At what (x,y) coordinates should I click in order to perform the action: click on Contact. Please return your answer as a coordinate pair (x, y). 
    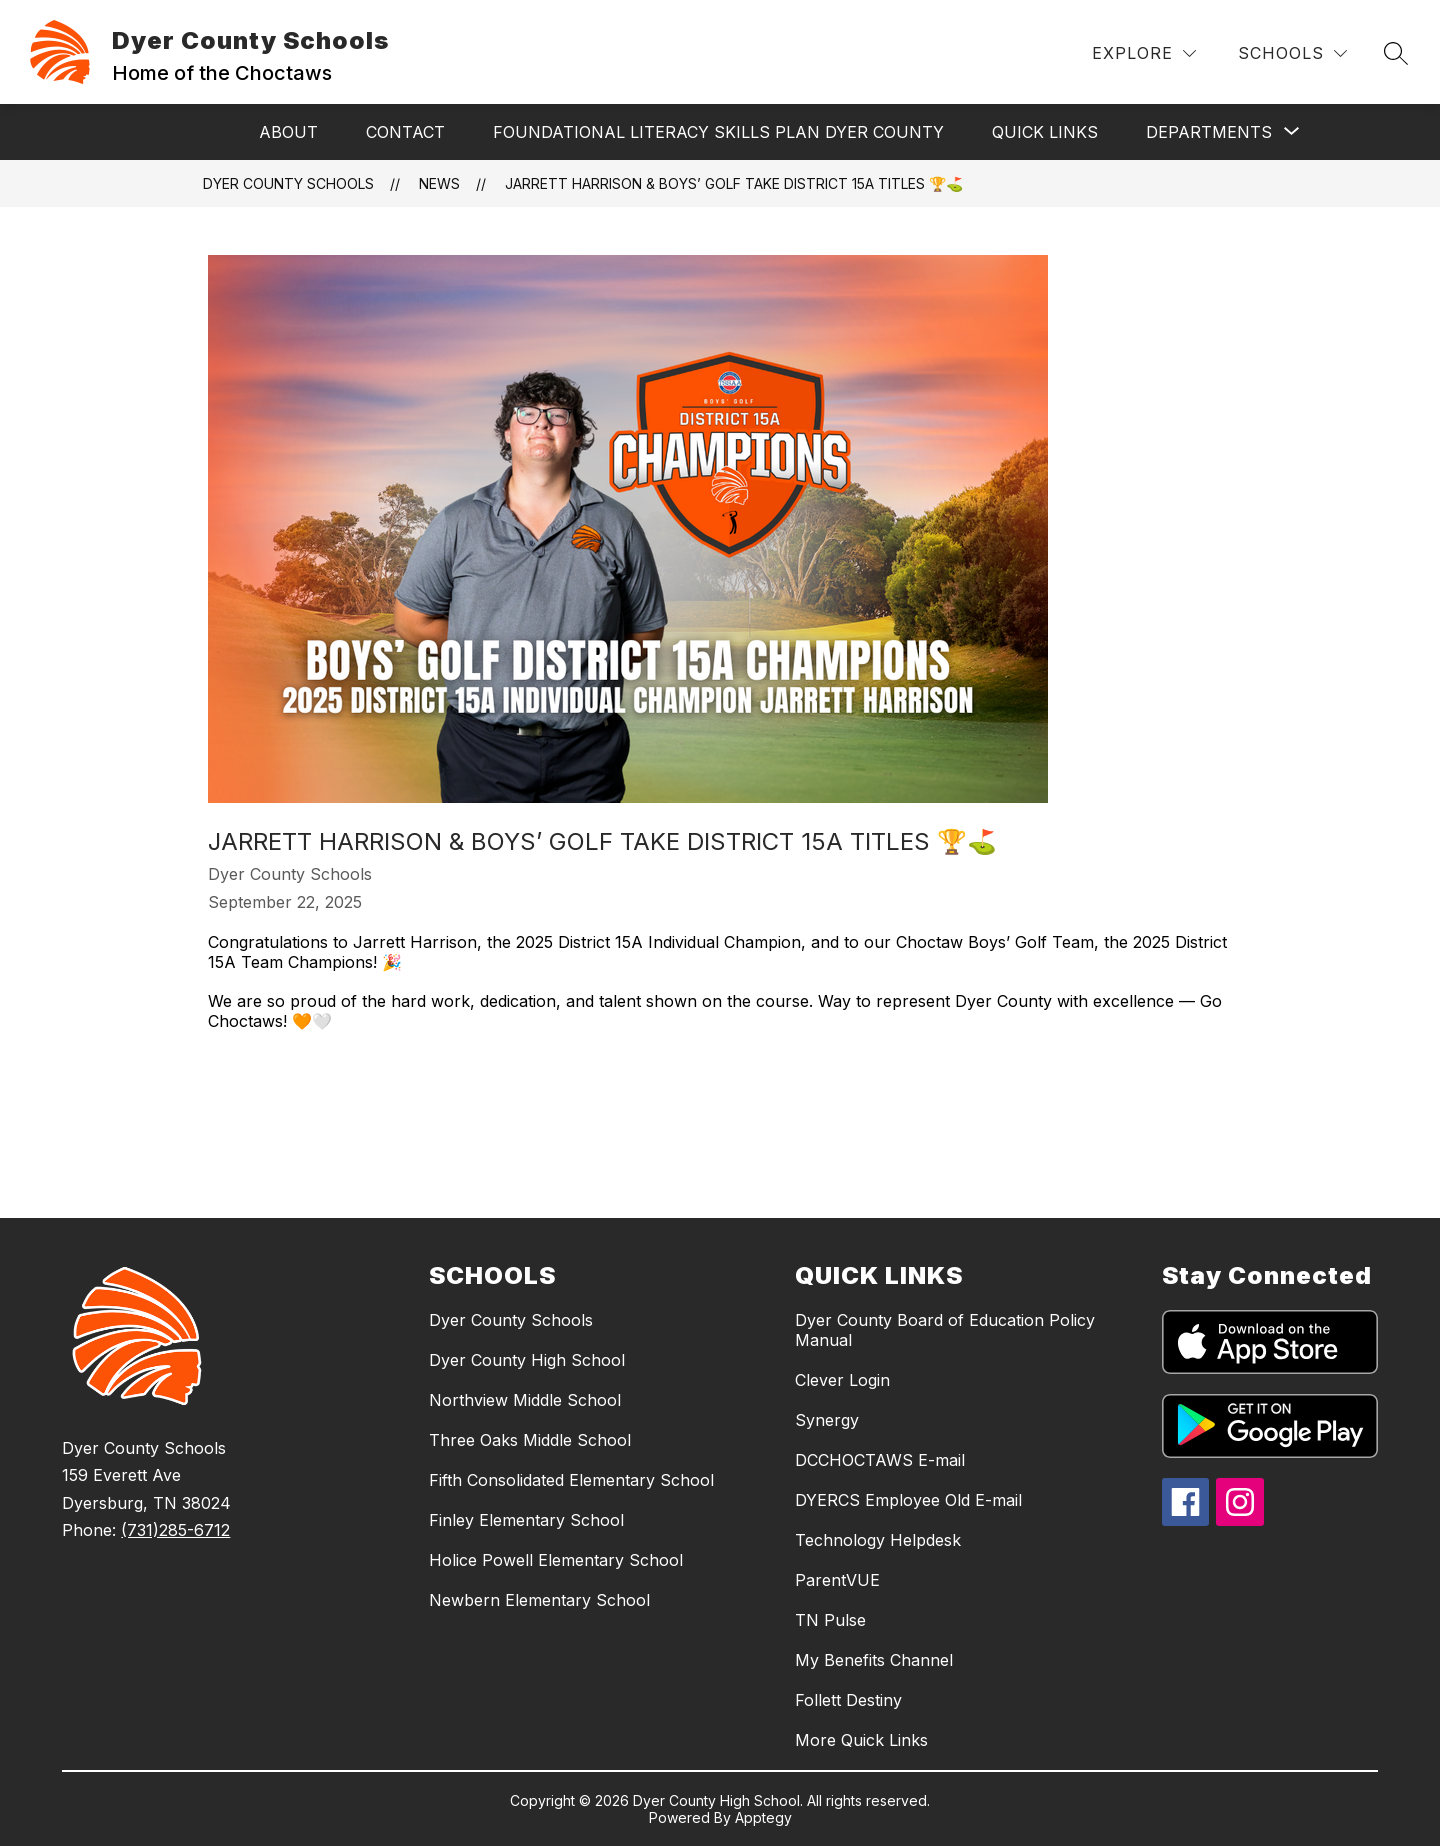
    Looking at the image, I should click on (405, 132).